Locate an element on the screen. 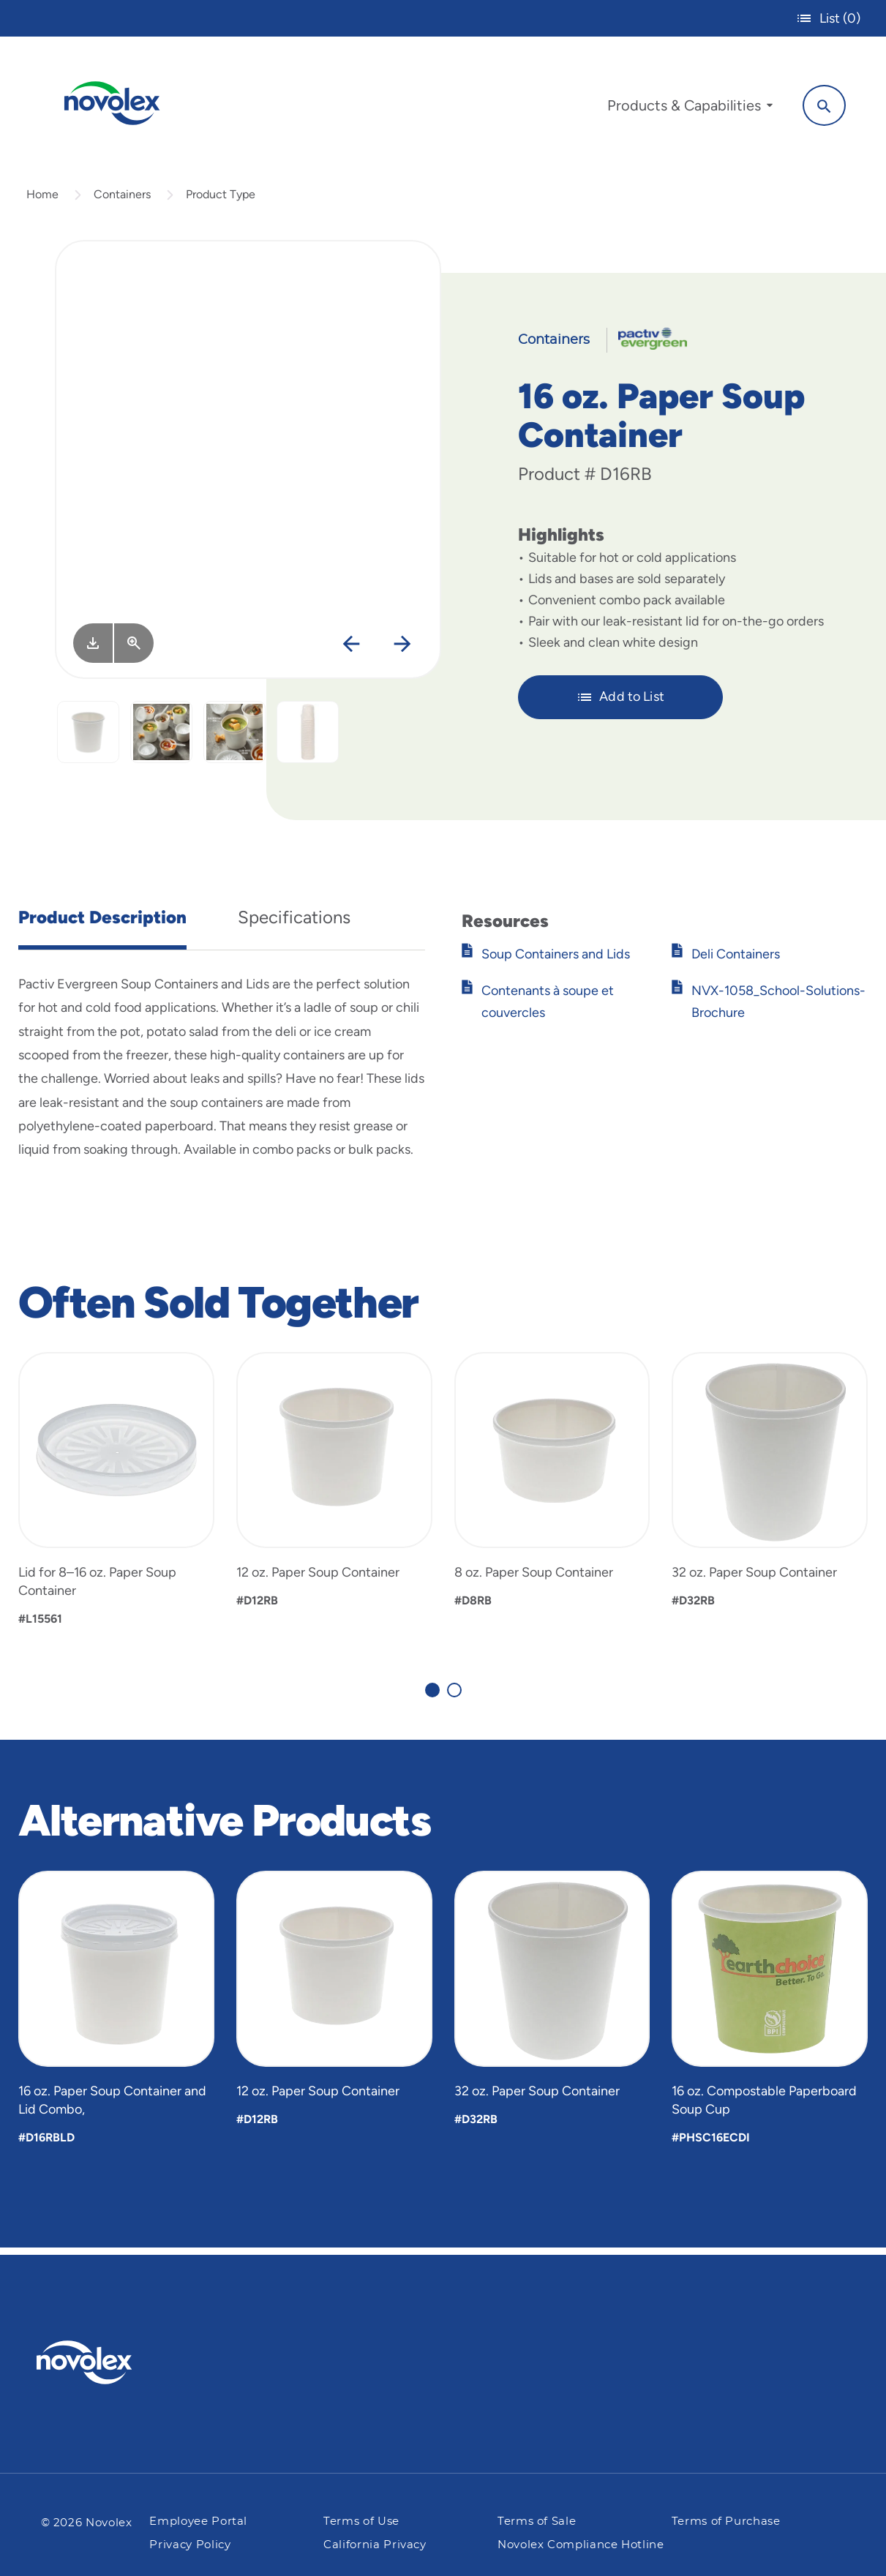 This screenshot has width=886, height=2576. [Next] is located at coordinates (403, 651).